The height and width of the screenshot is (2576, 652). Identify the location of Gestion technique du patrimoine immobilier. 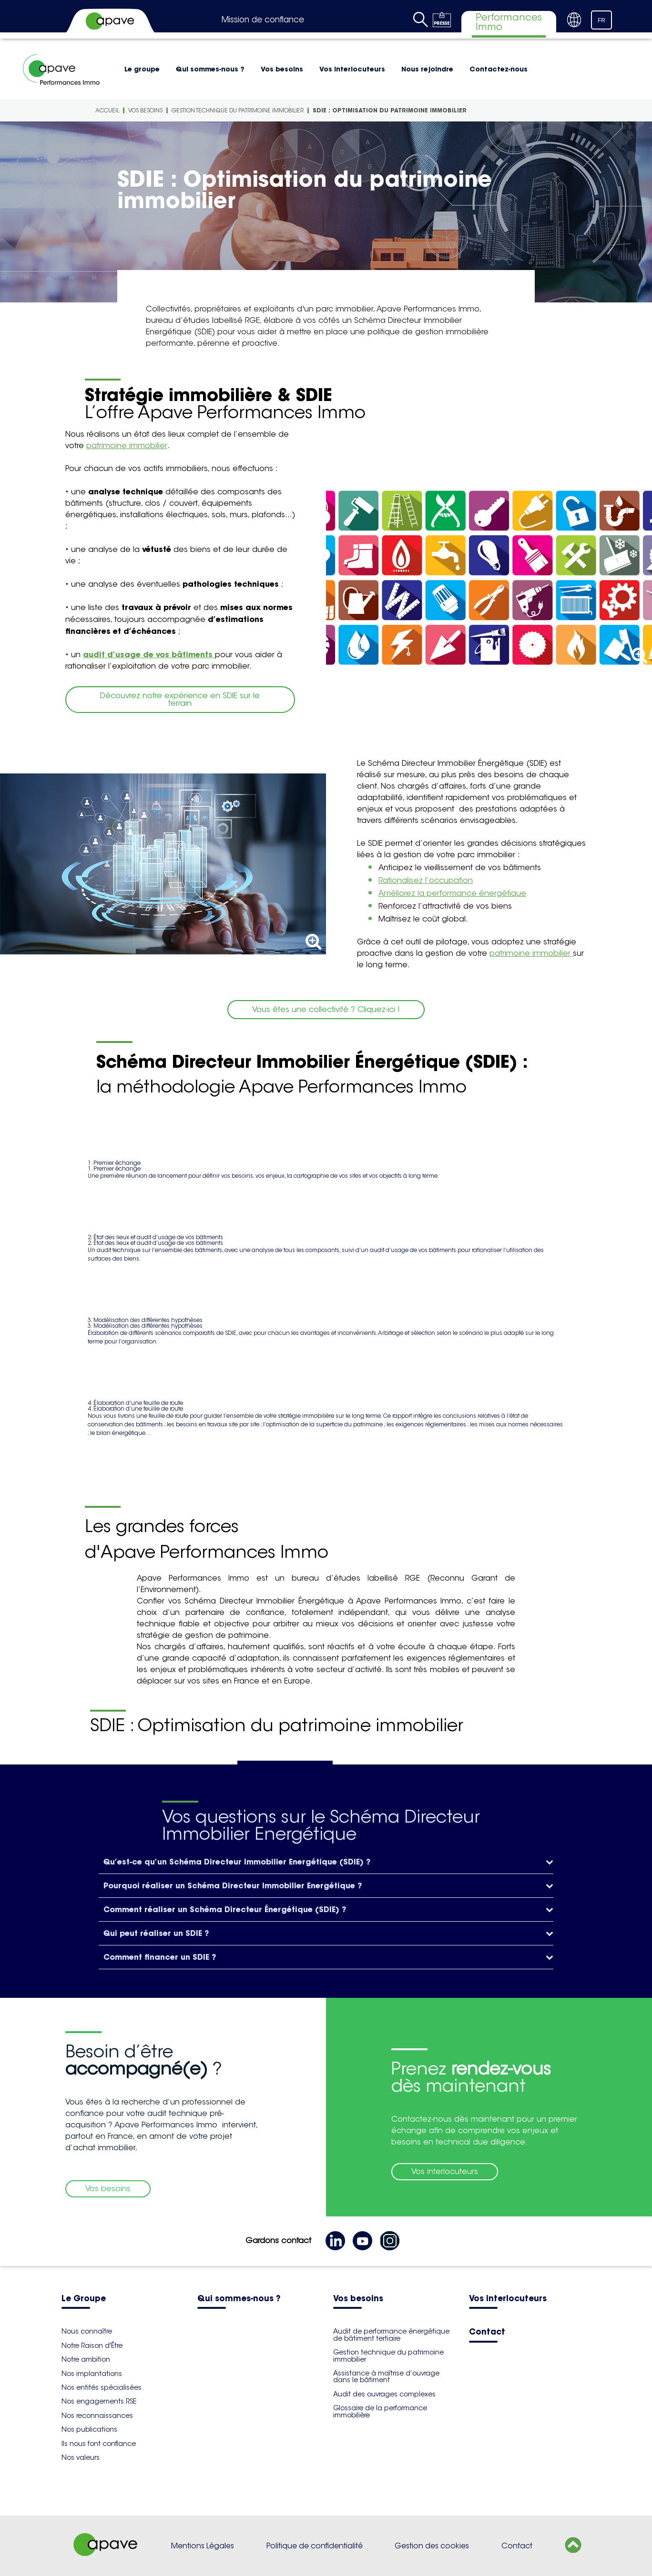
(238, 110).